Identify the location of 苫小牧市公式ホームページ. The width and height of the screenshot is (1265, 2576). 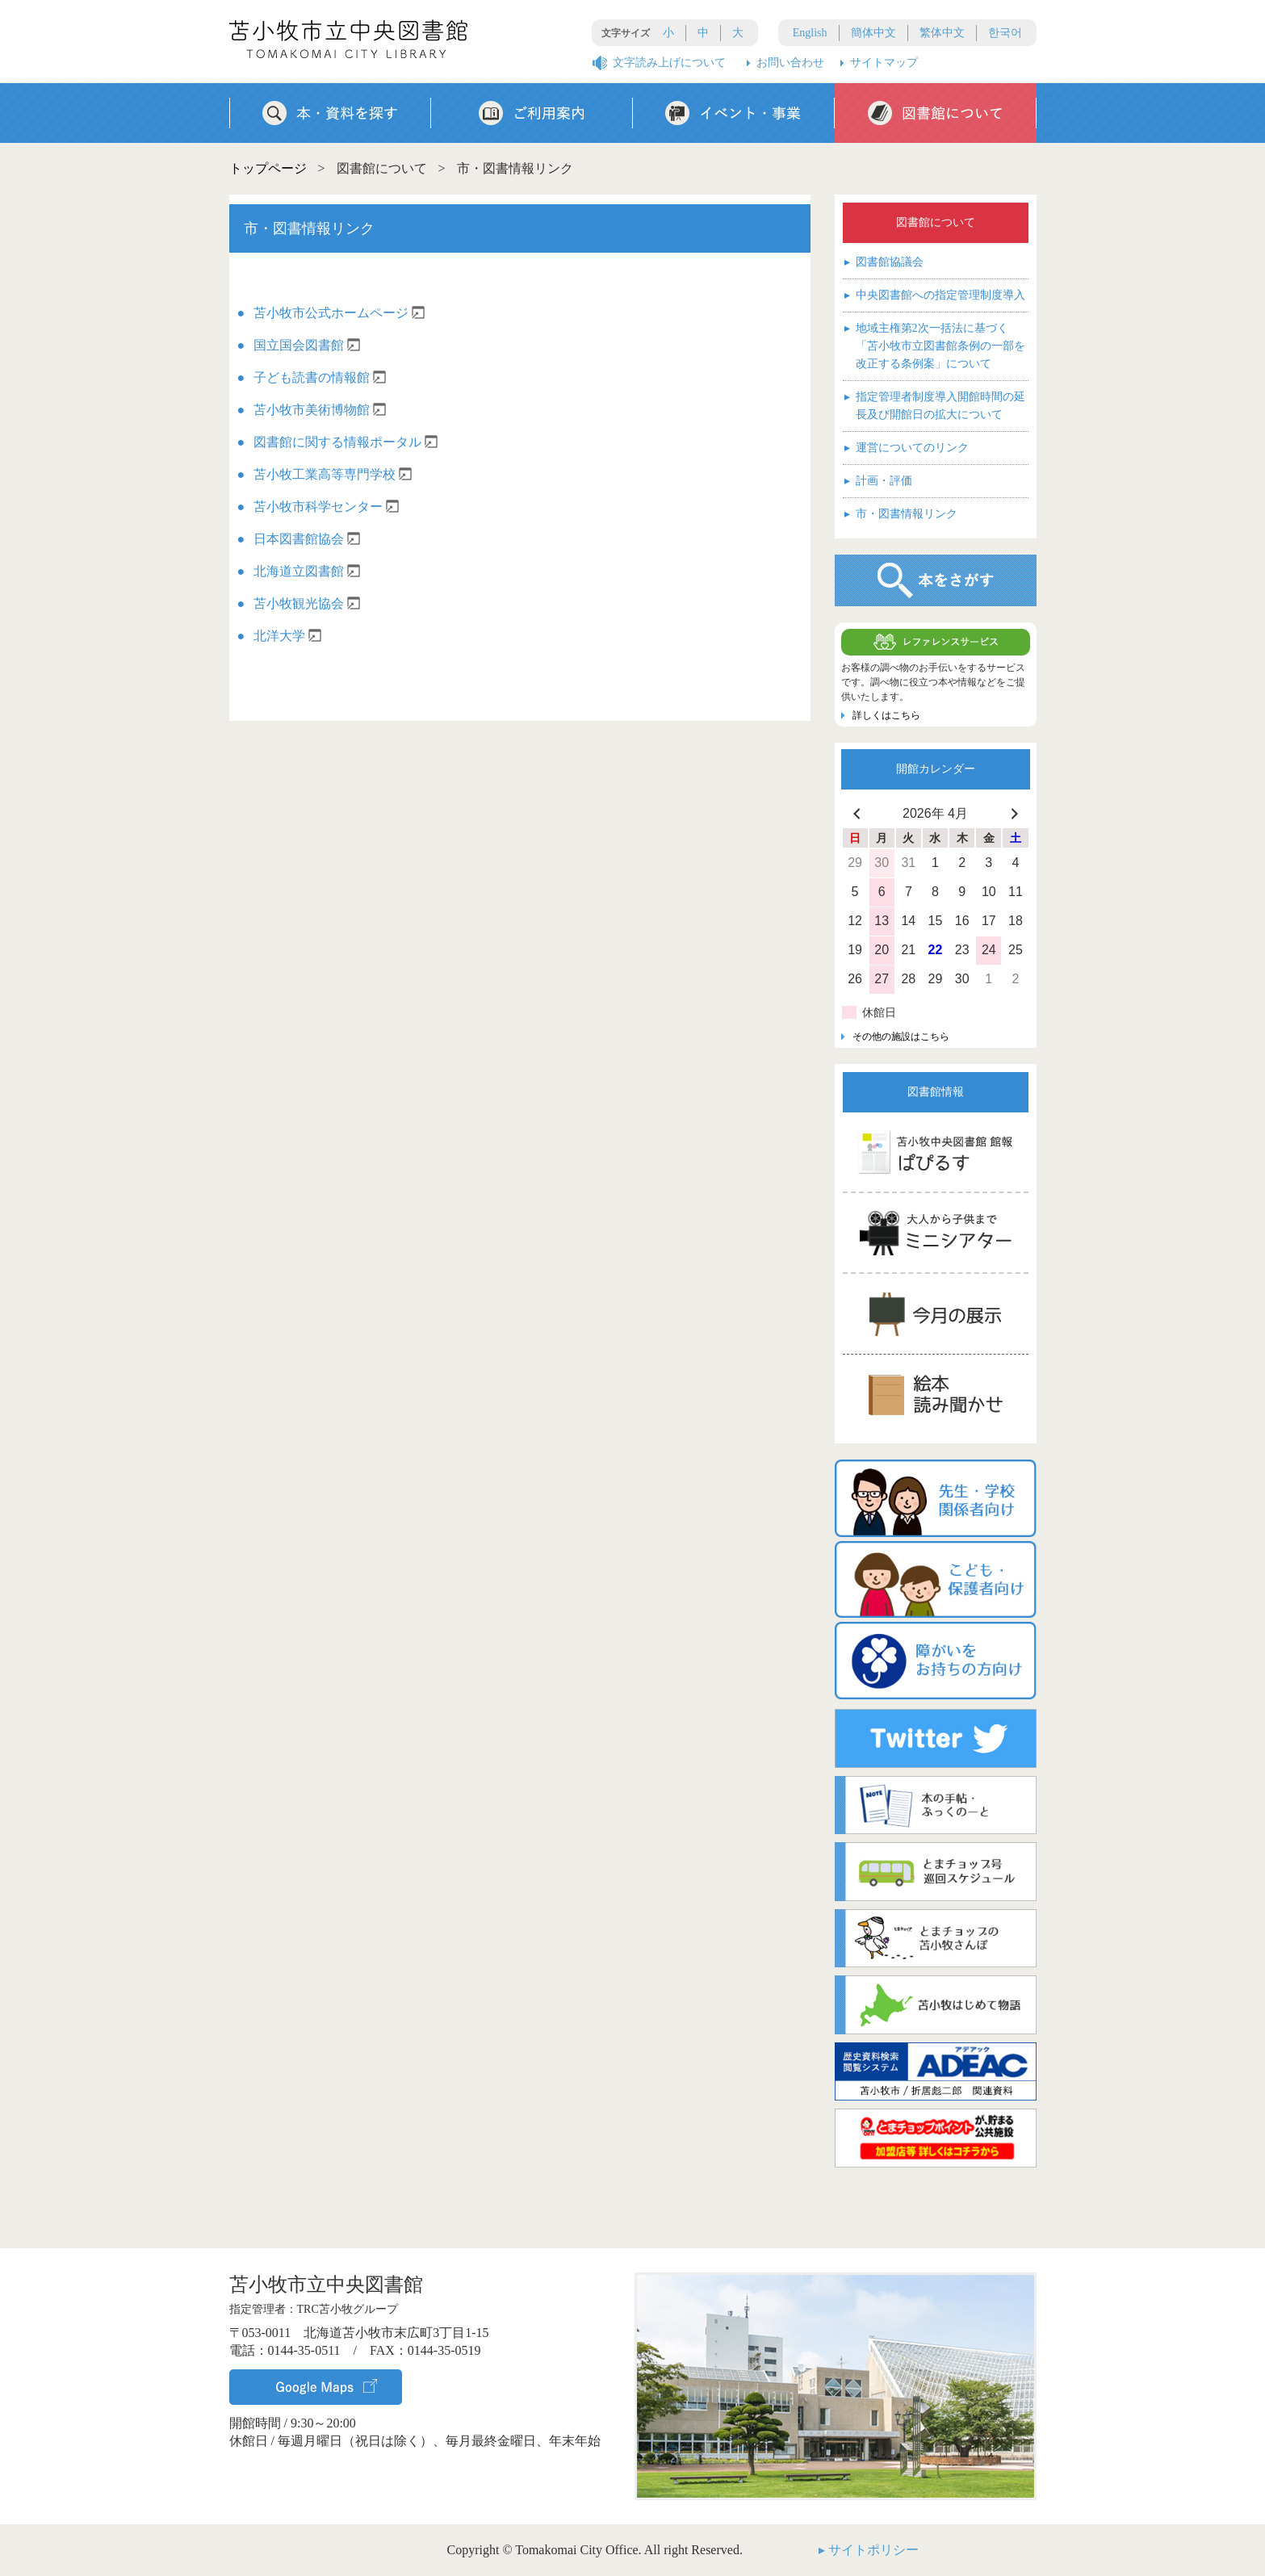
(339, 313).